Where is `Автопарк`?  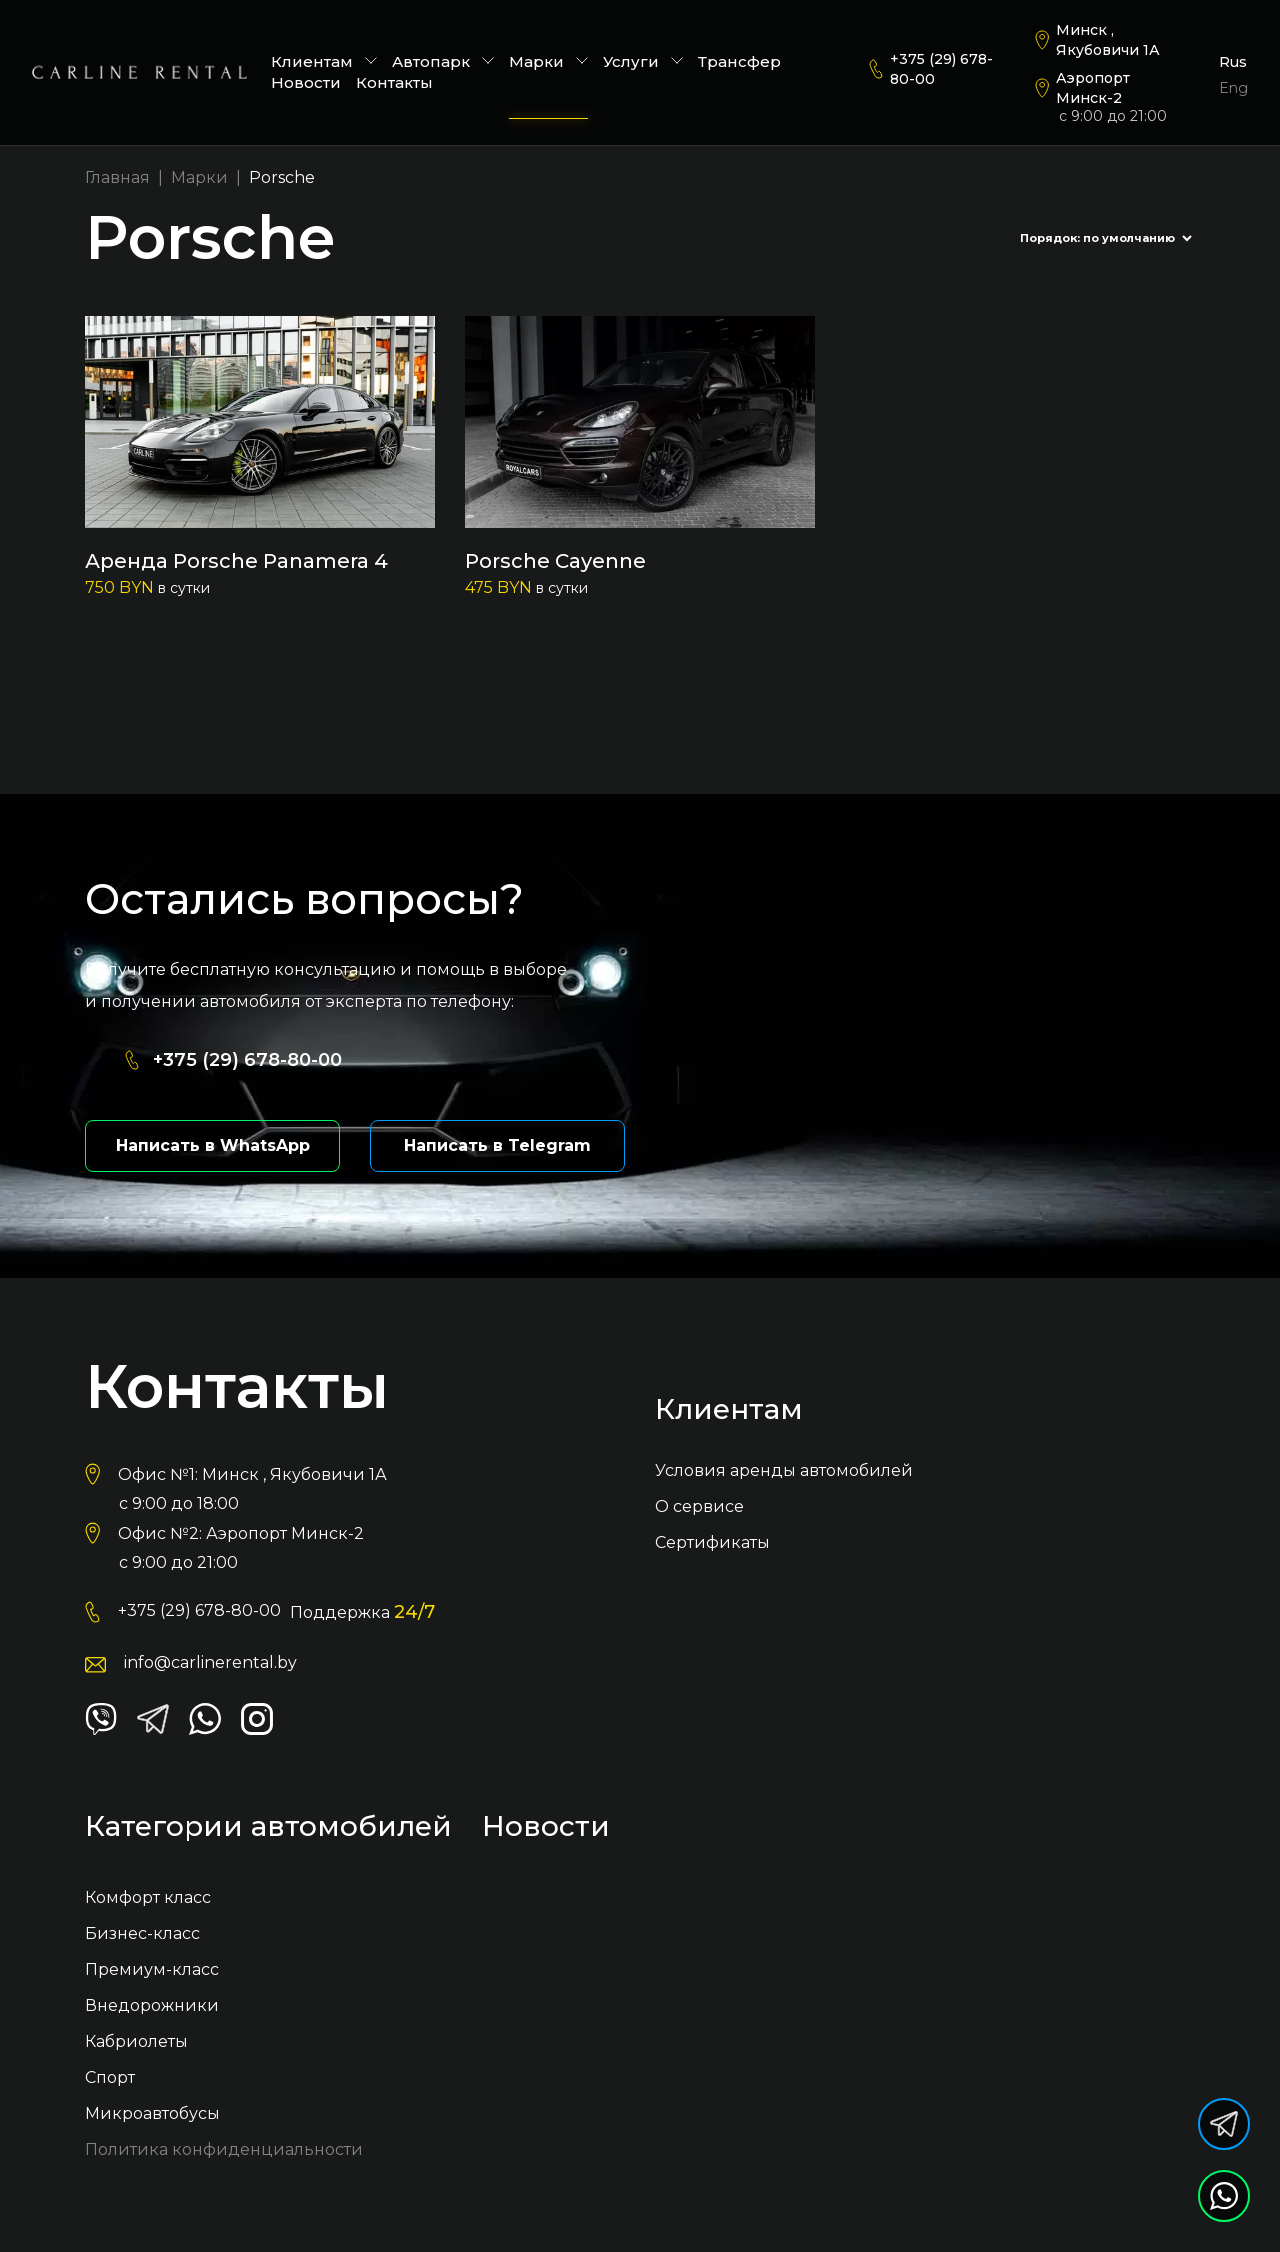 Автопарк is located at coordinates (443, 61).